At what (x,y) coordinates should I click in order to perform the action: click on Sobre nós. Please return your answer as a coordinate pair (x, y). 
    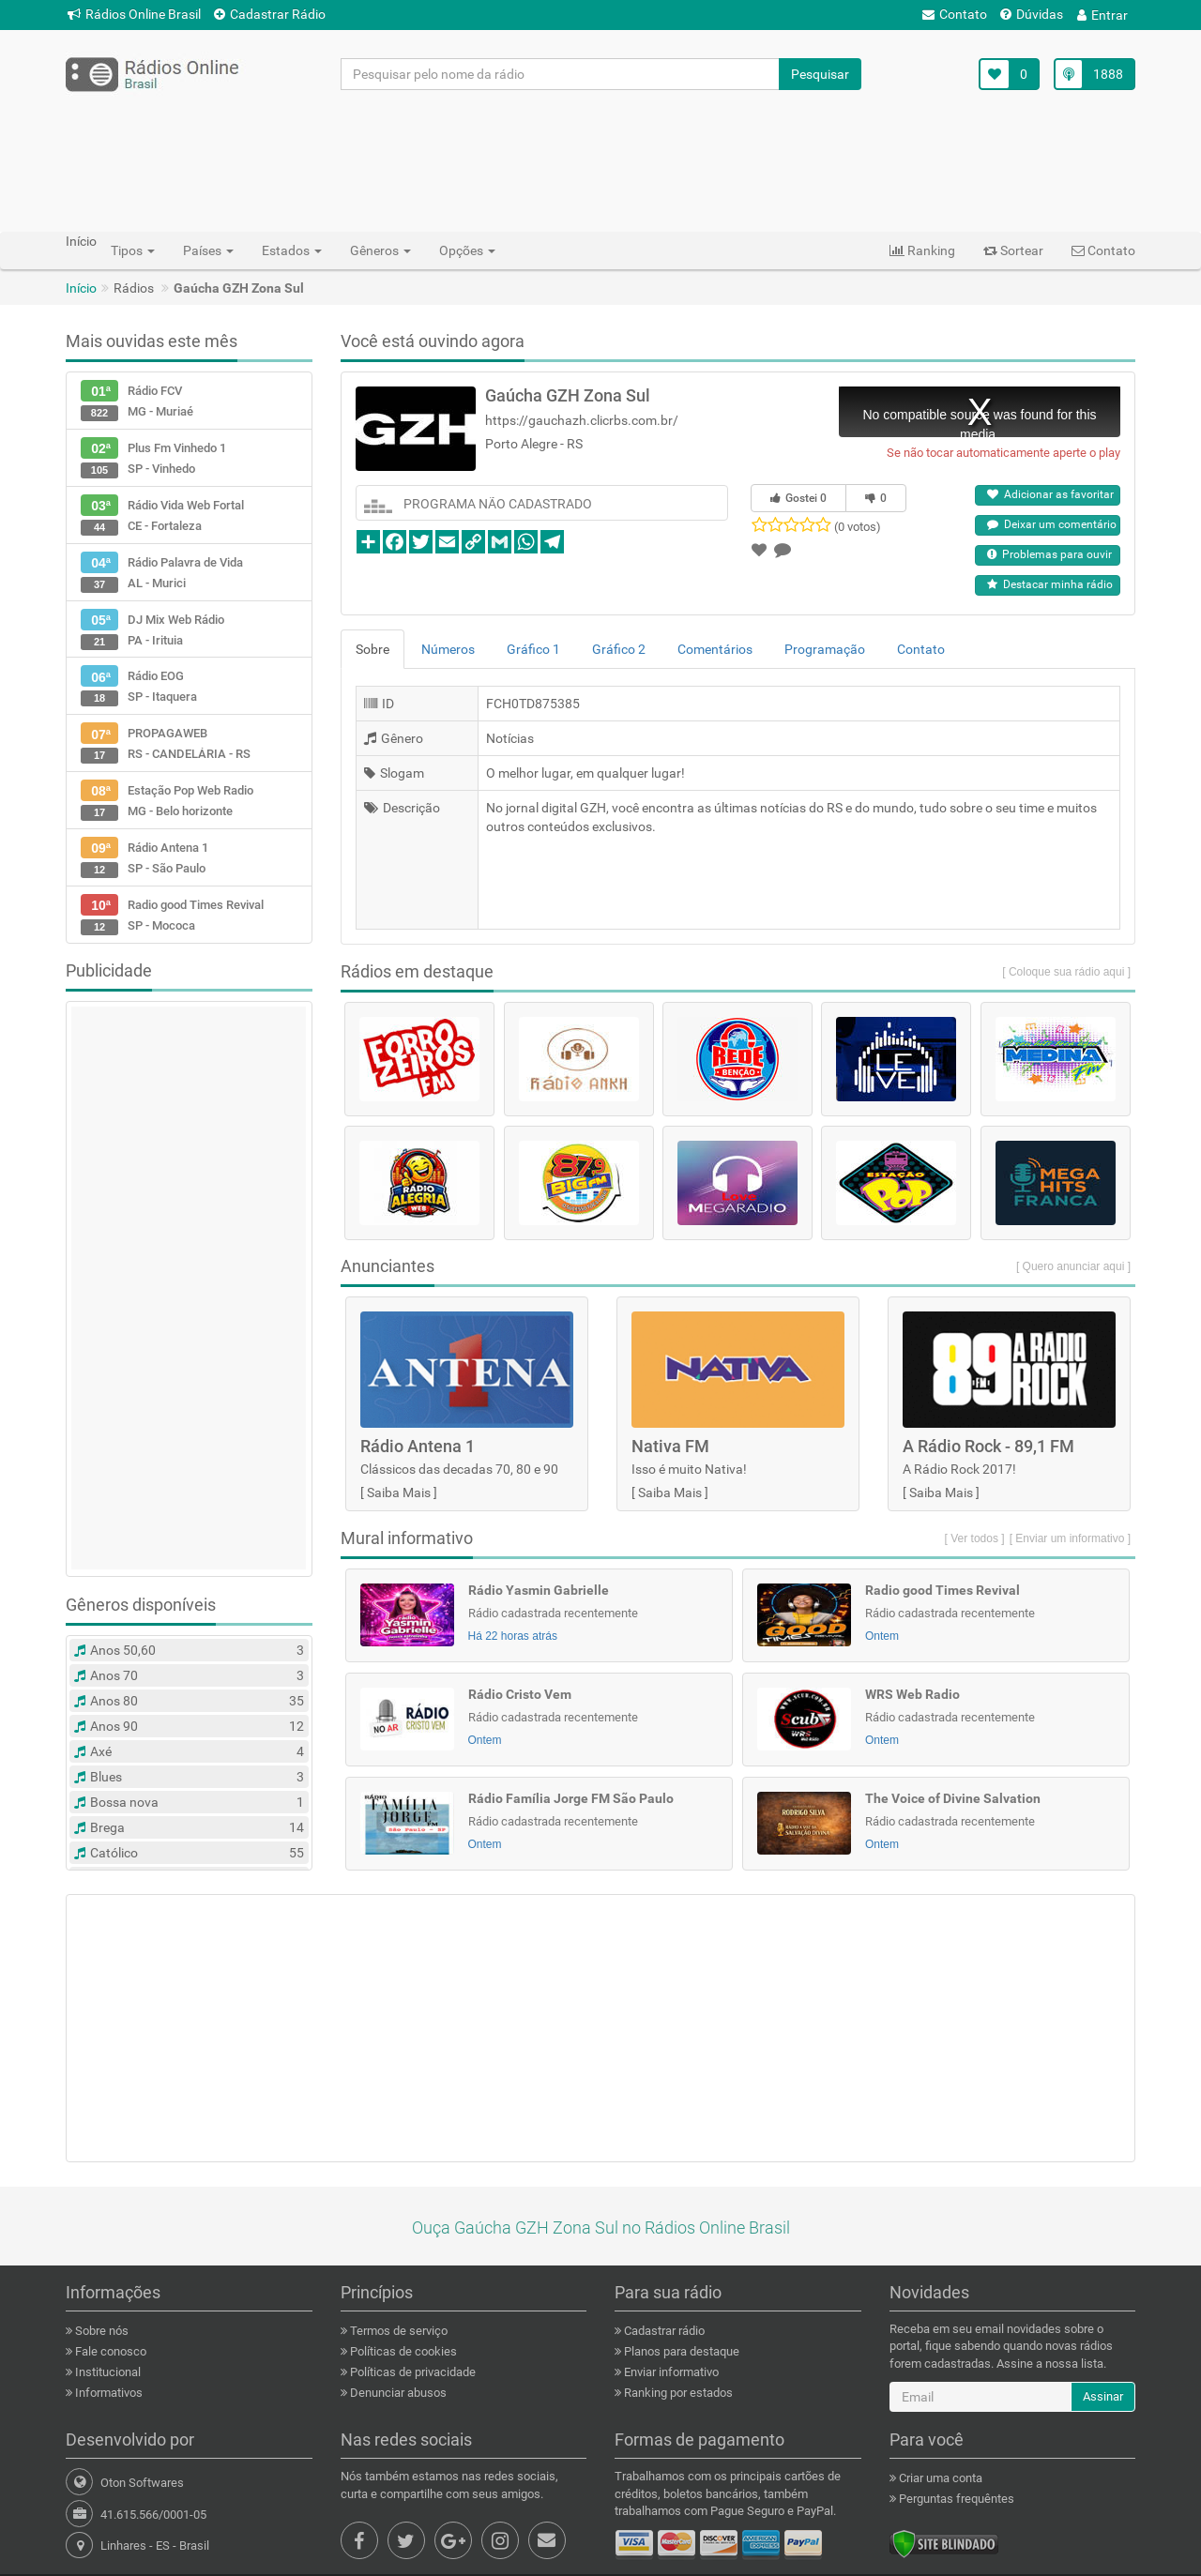
    Looking at the image, I should click on (100, 2331).